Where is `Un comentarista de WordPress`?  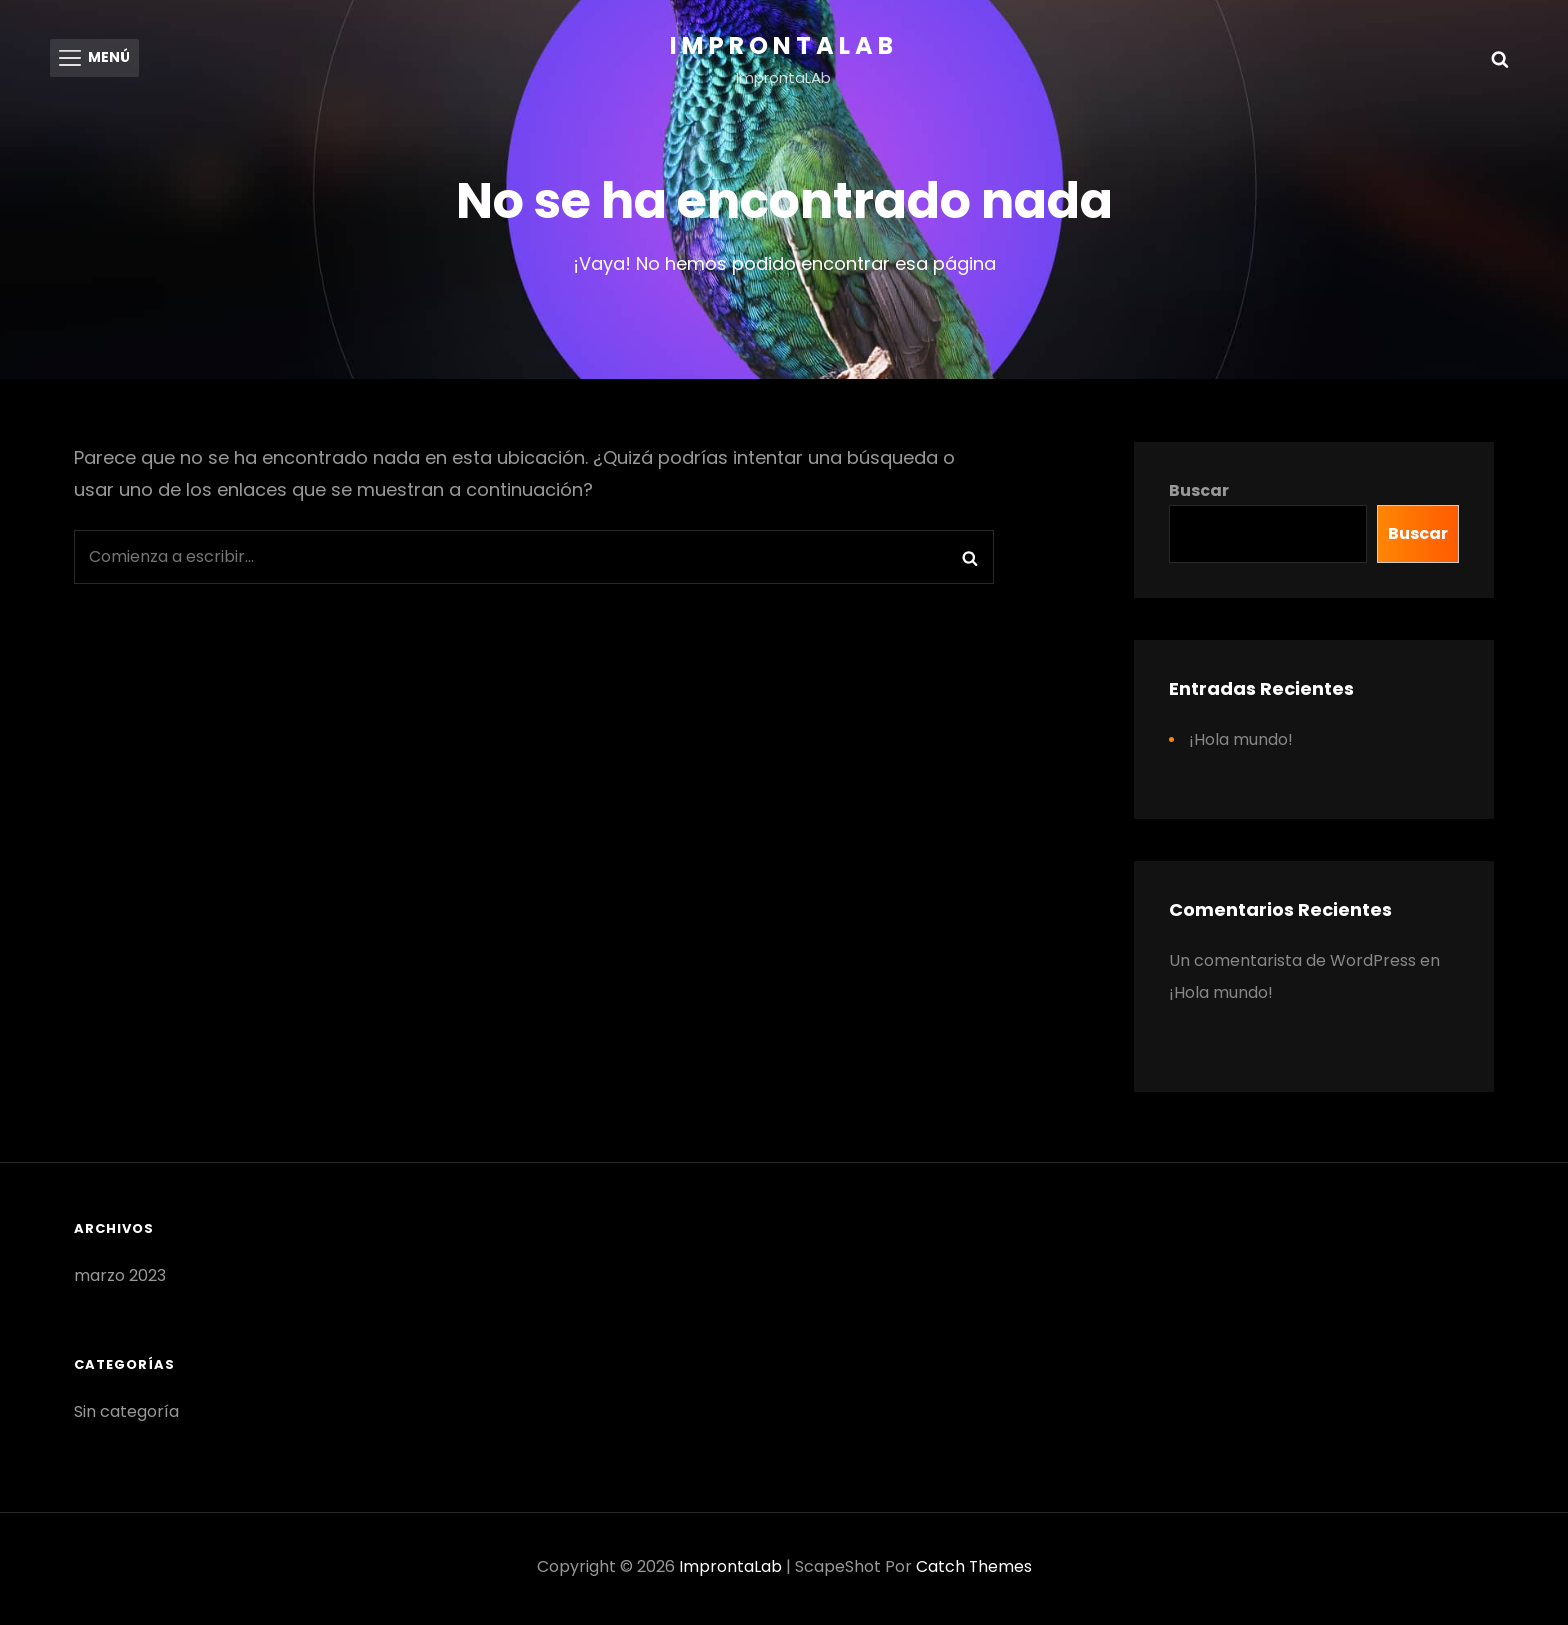
Un comentarista de WordPress is located at coordinates (1292, 964).